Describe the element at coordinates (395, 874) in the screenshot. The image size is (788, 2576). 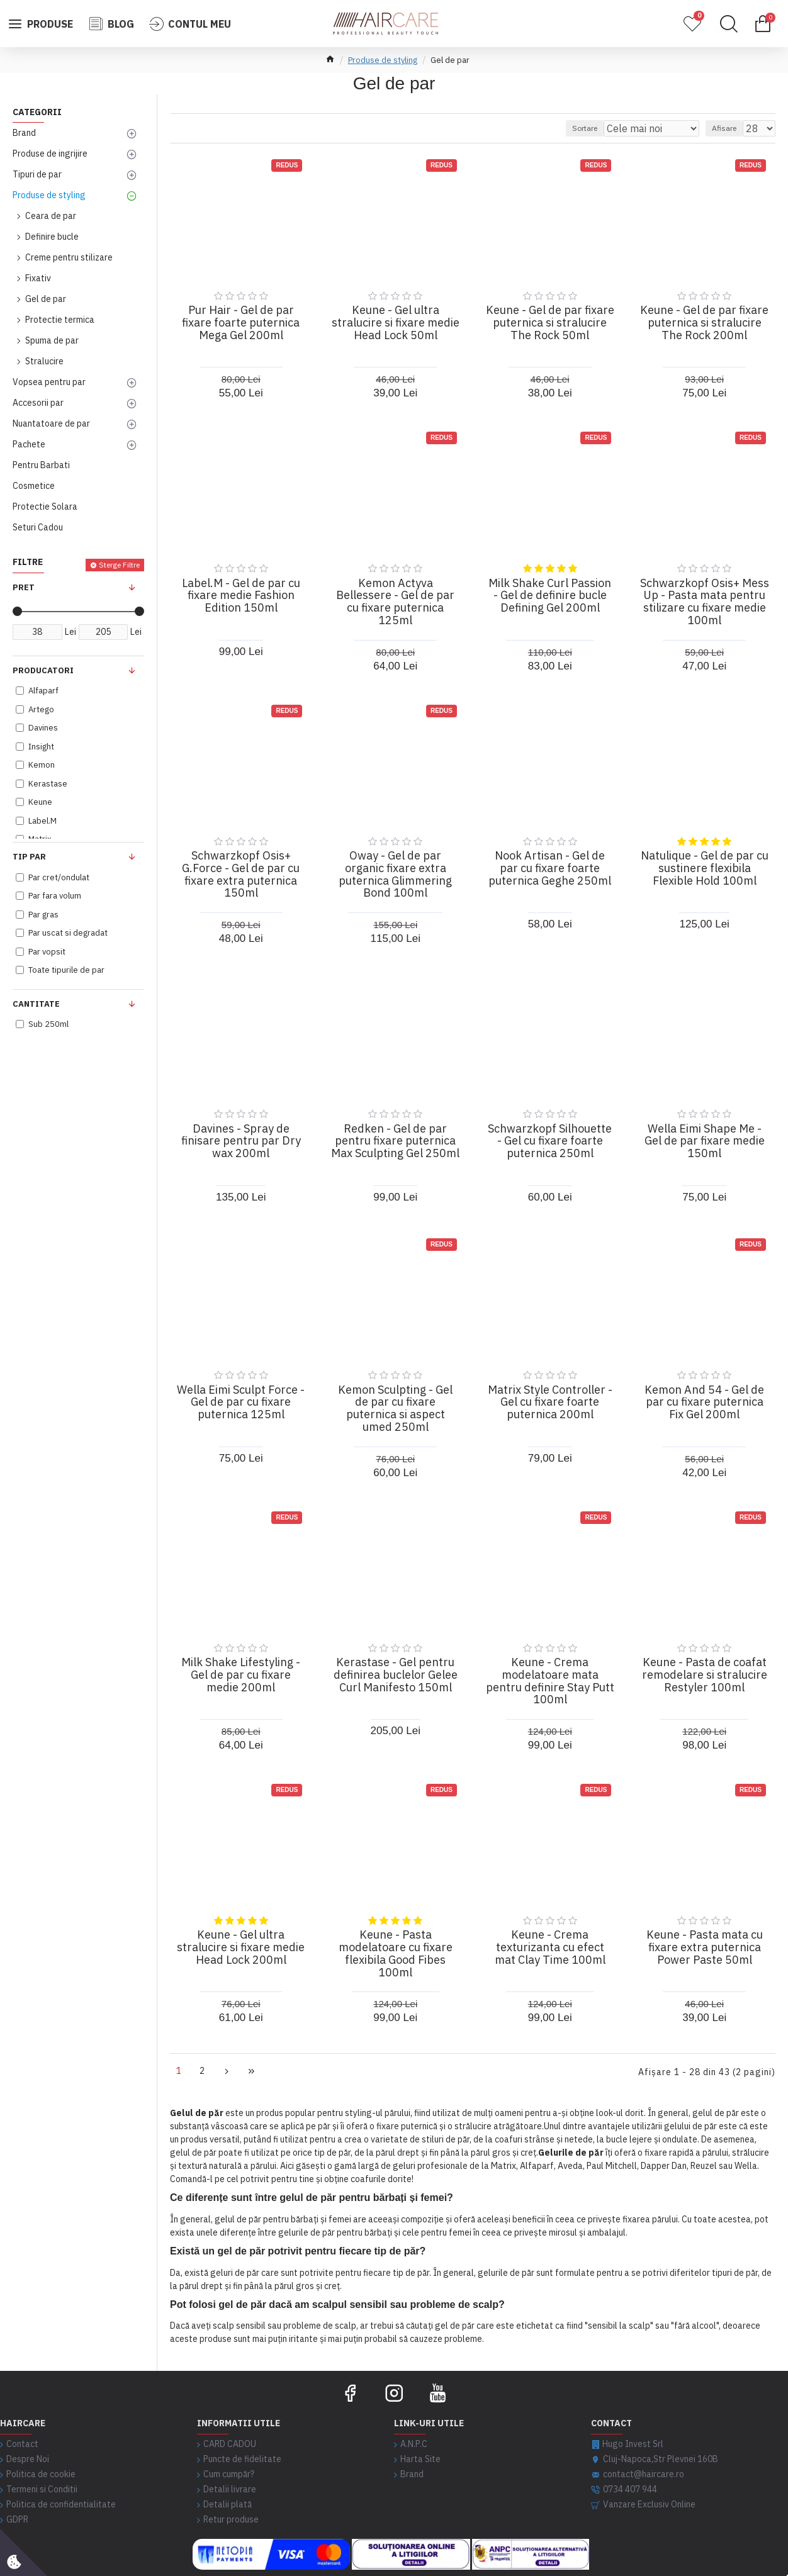
I see `Oway - Gel de par organic fixare extra puternica Glimmering Bond 100ml` at that location.